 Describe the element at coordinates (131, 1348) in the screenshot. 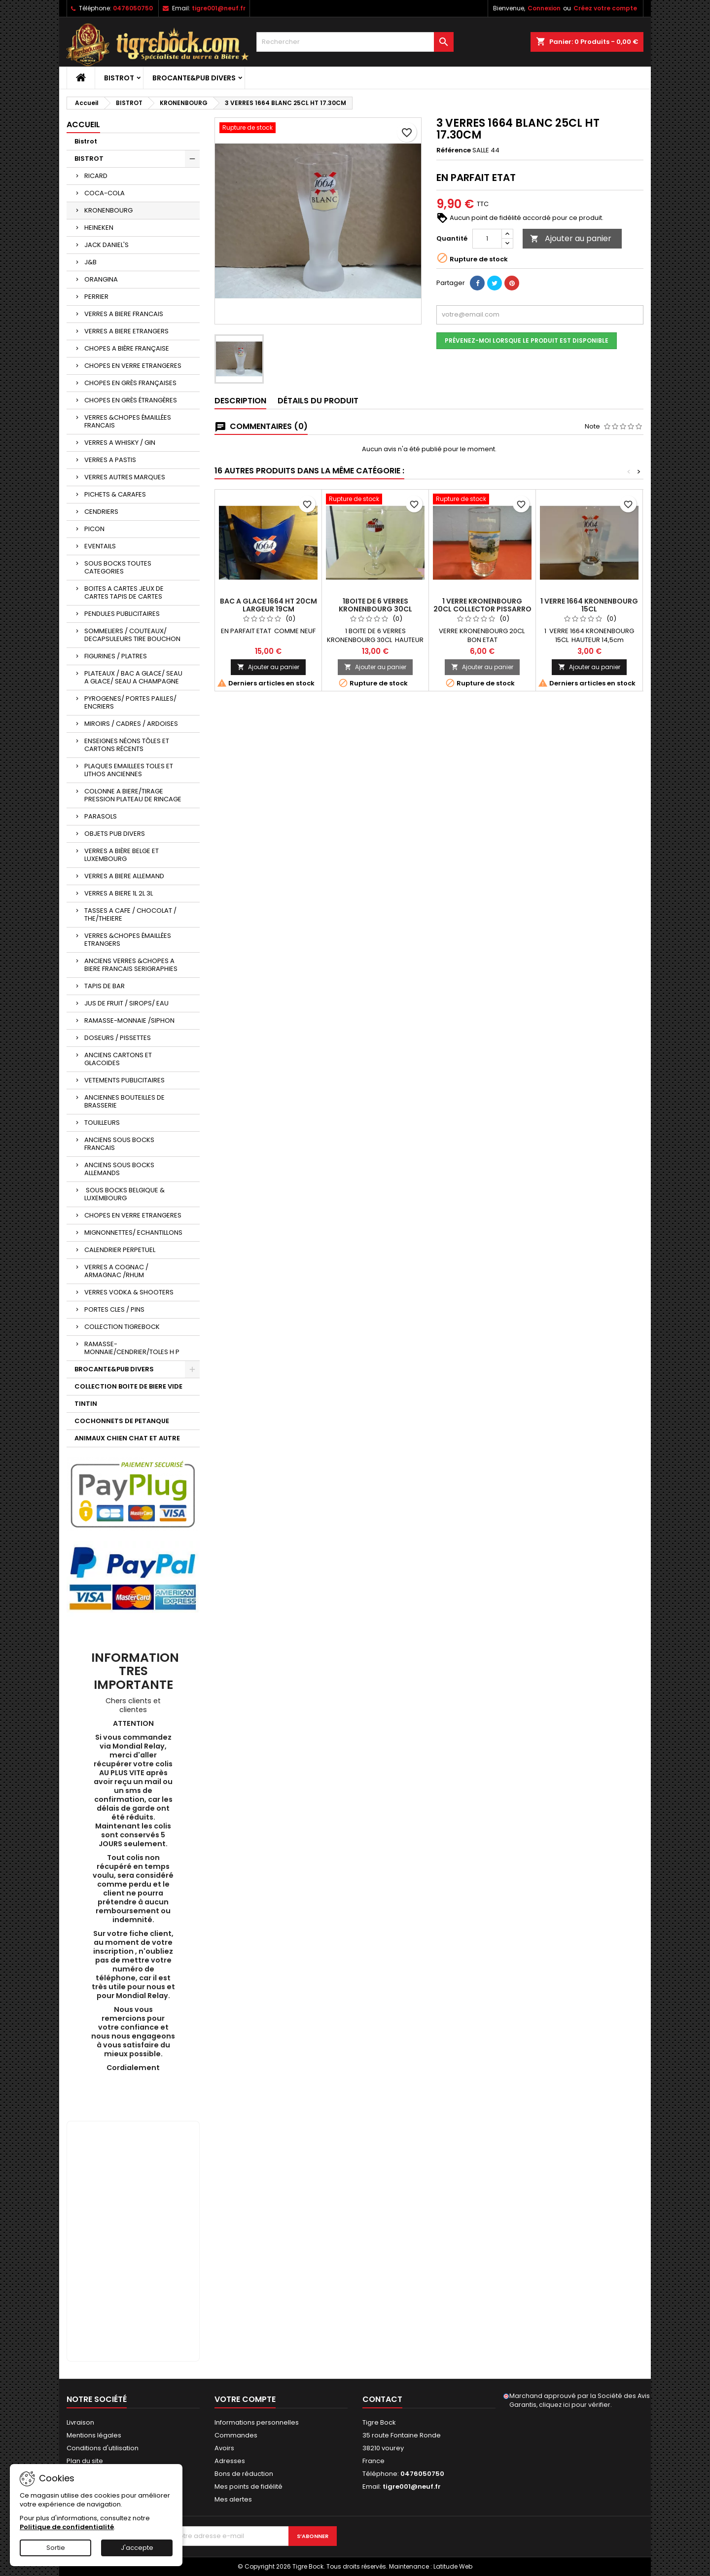

I see `RAMASSE-MONNAIE/CENDRIER/TOLES H P` at that location.